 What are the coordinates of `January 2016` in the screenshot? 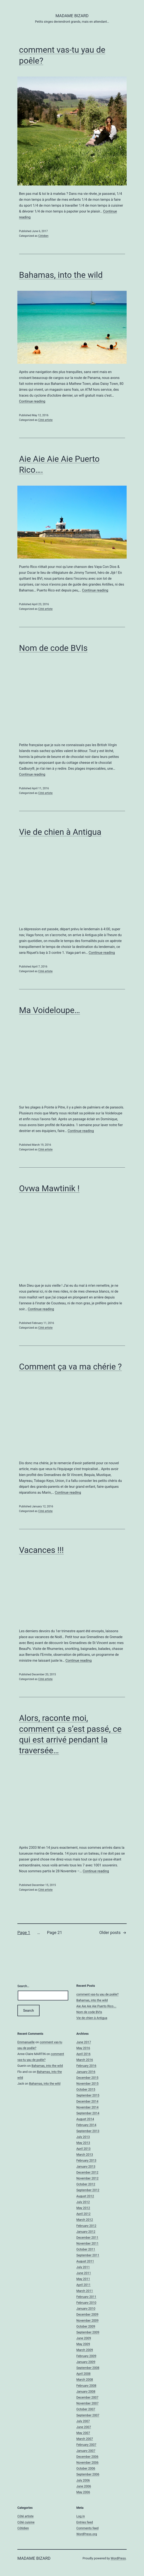 It's located at (85, 2072).